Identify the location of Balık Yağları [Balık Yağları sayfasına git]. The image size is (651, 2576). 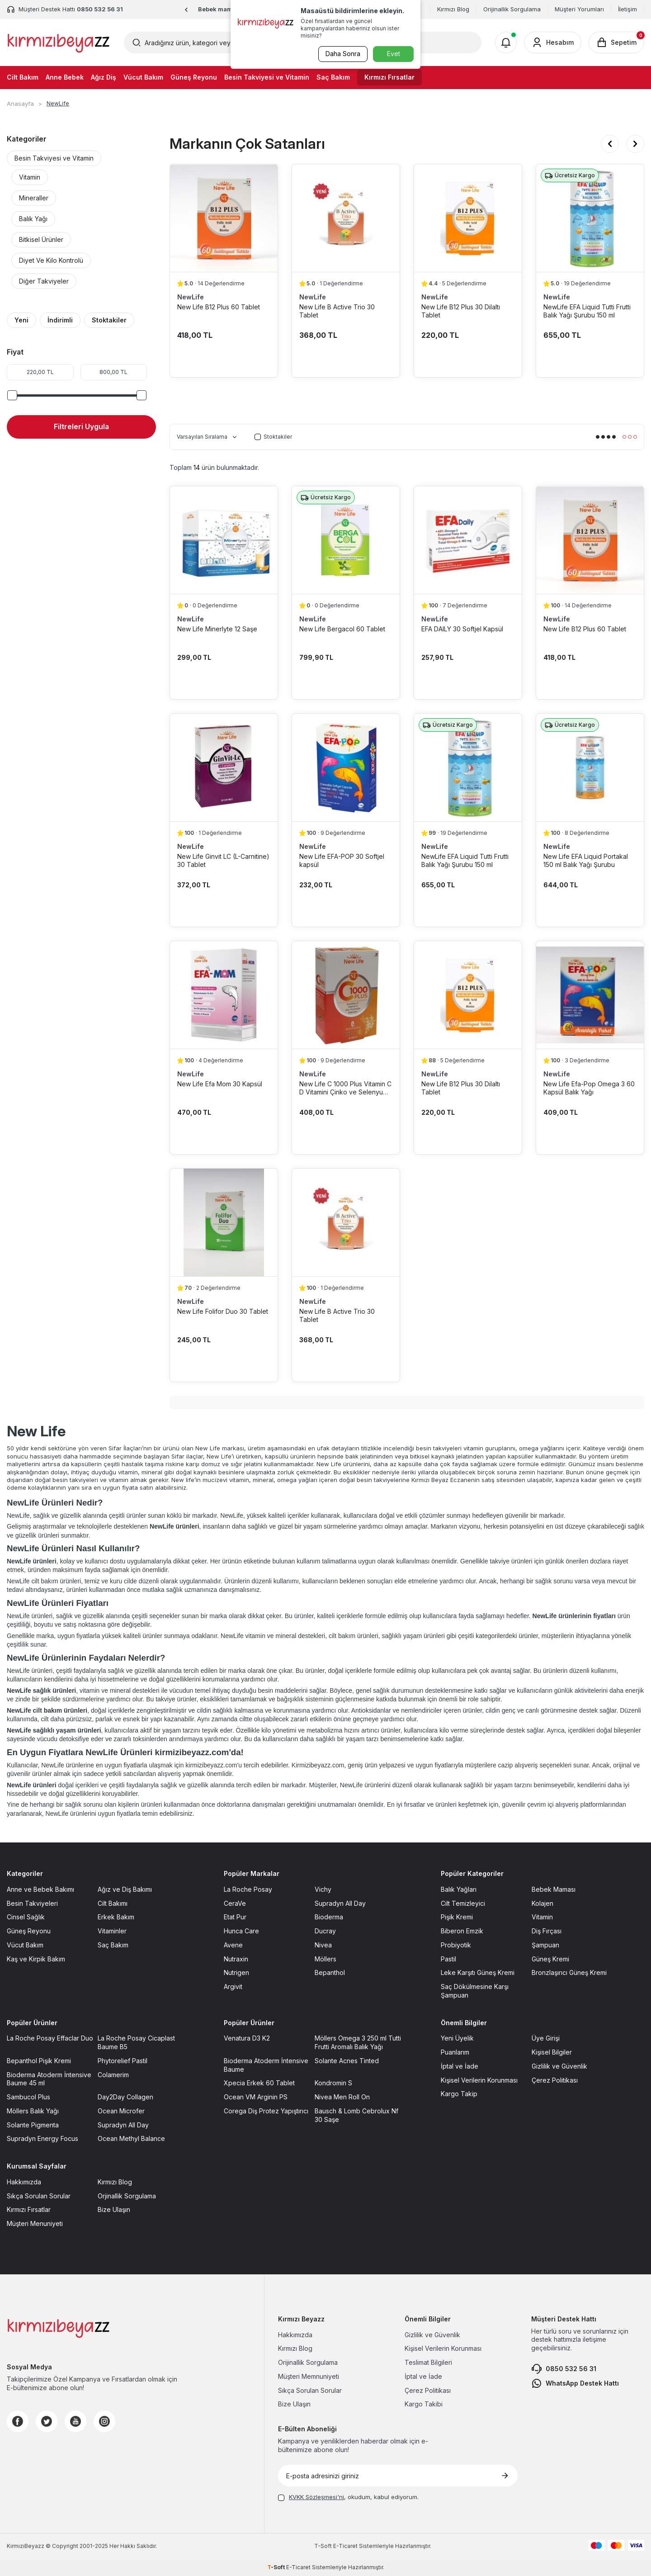
(458, 1889).